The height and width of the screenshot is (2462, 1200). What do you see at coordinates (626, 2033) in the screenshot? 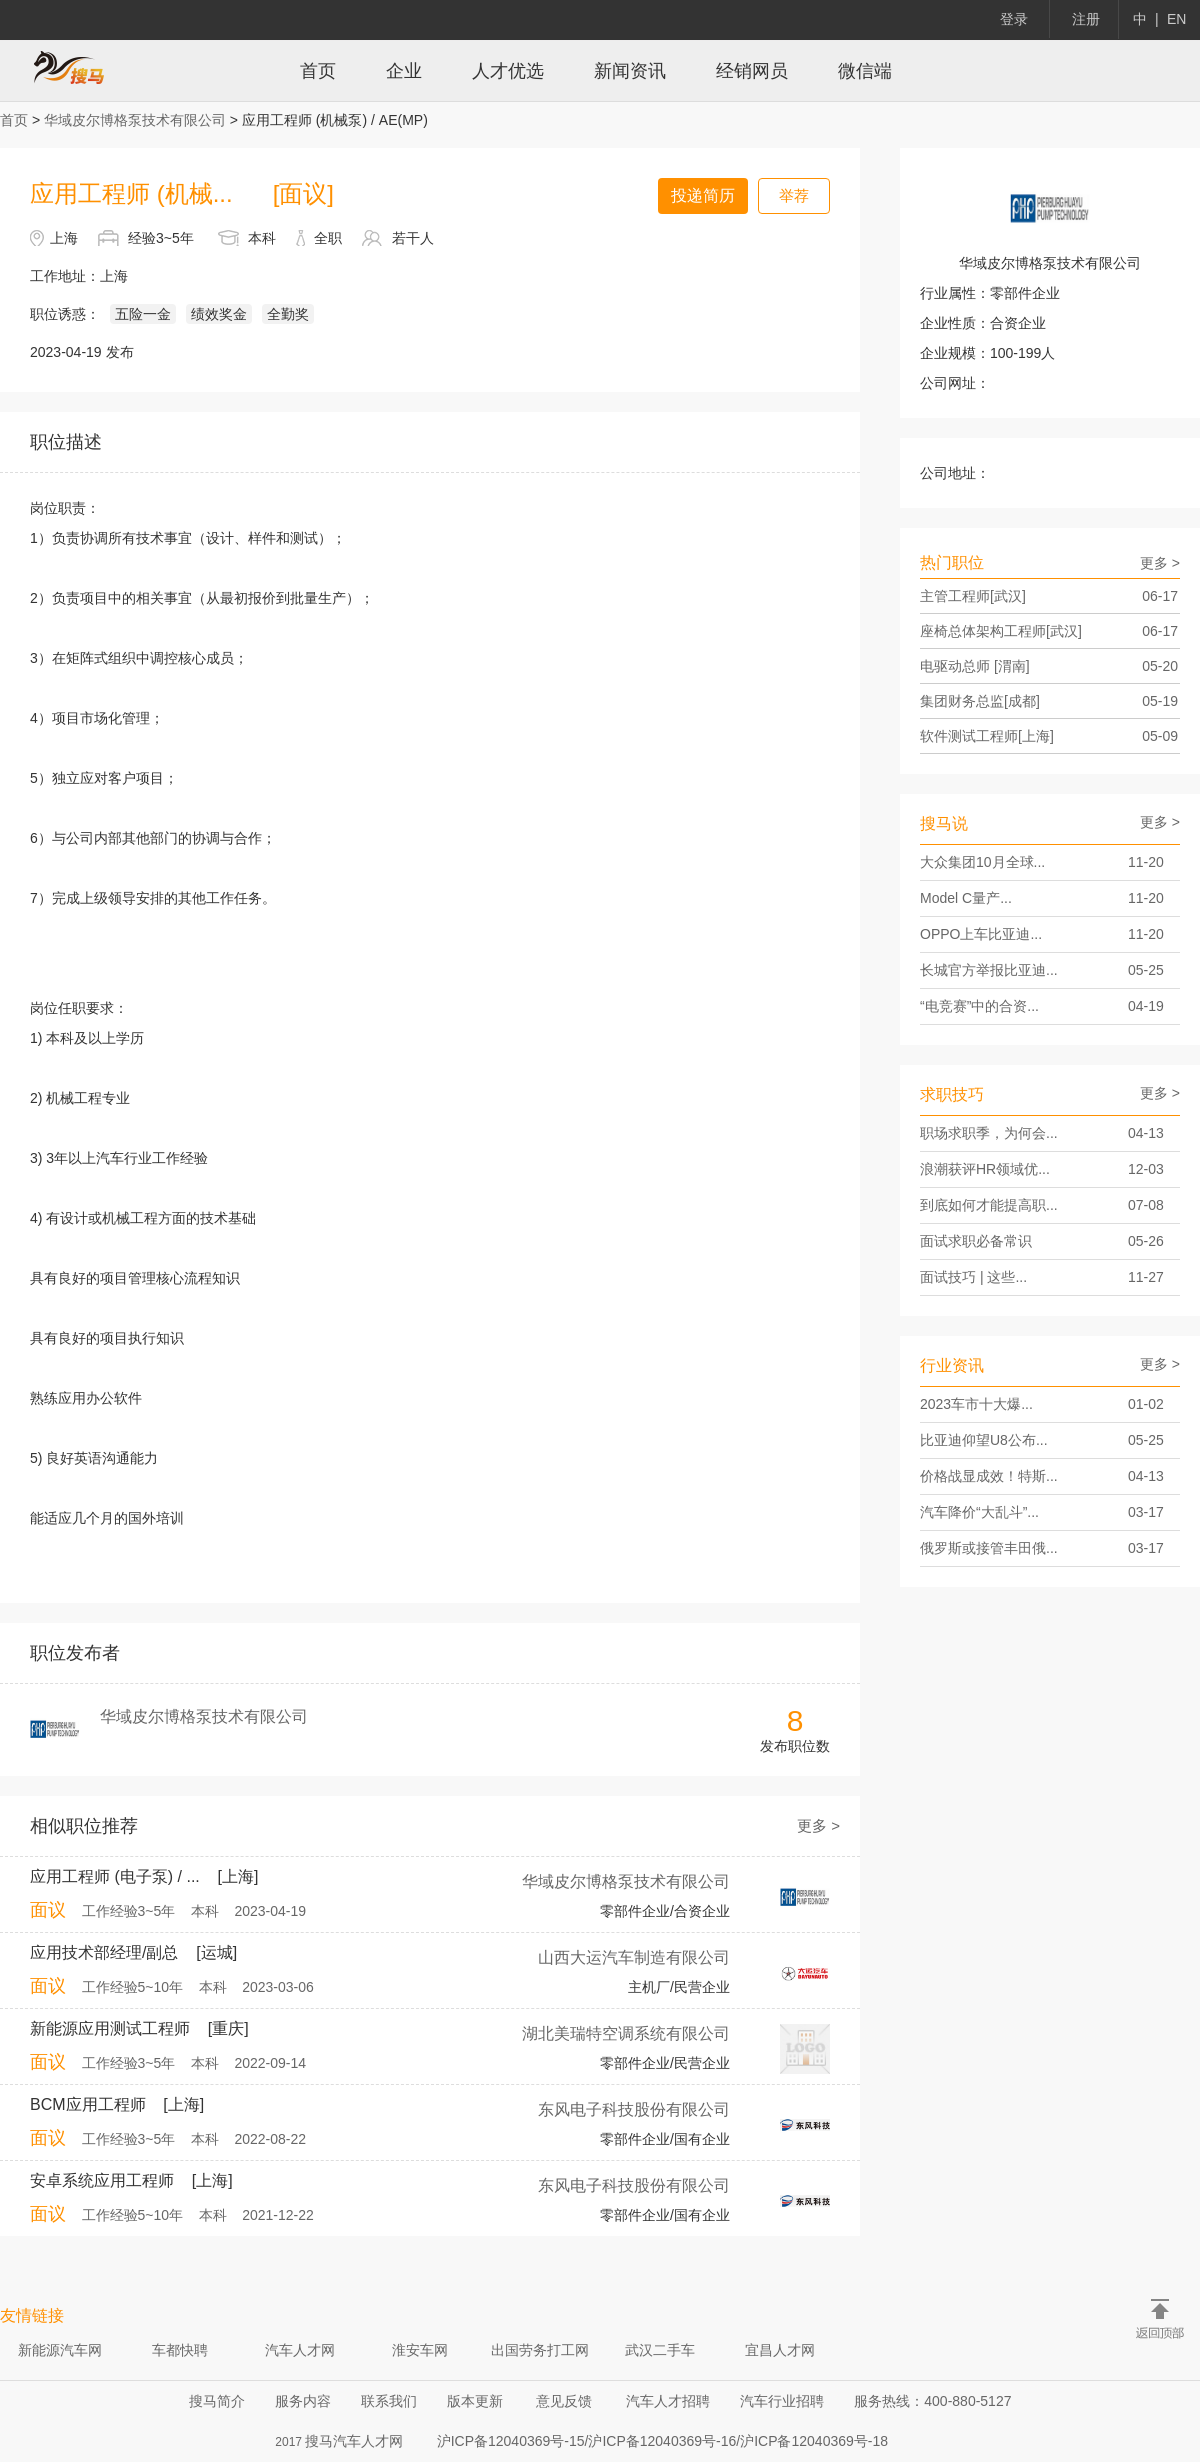
I see `湖北美瑞特空调系统有限公司` at bounding box center [626, 2033].